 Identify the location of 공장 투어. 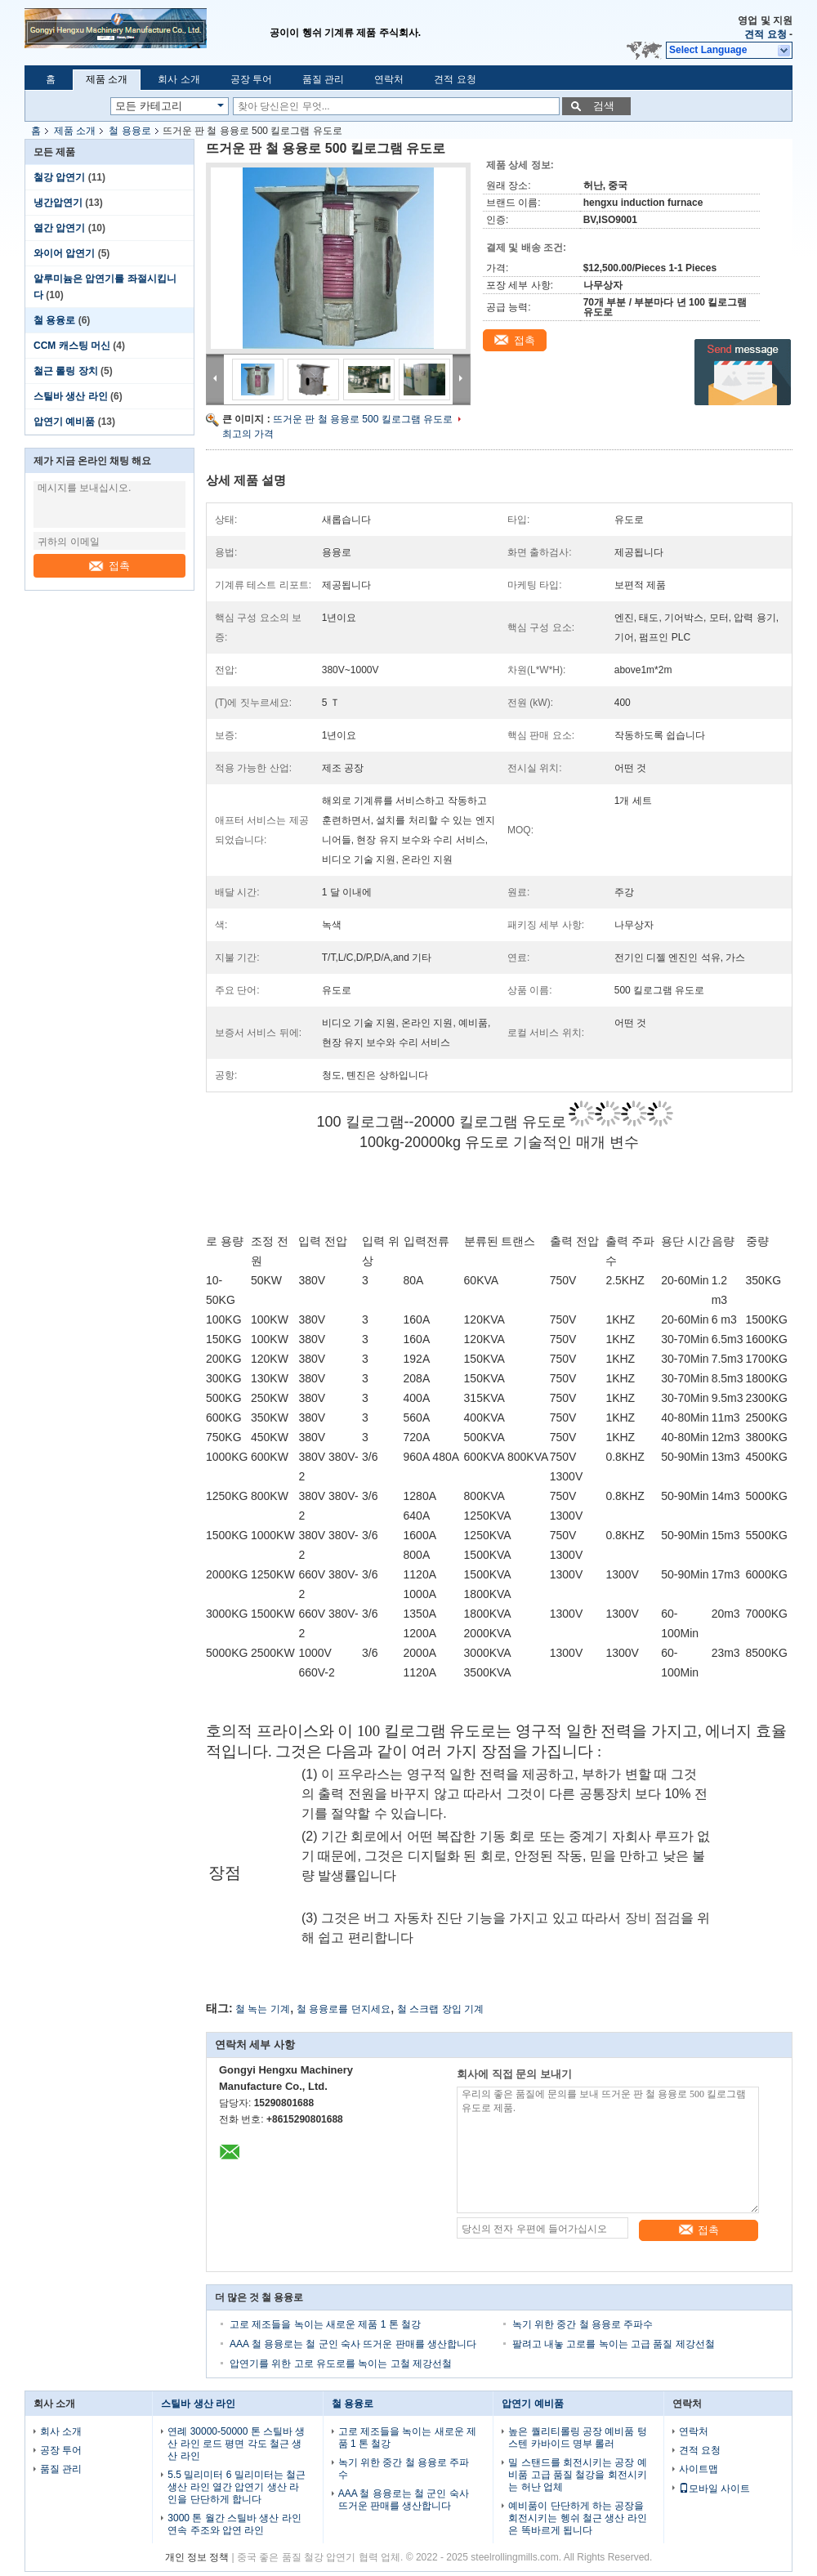
(251, 79).